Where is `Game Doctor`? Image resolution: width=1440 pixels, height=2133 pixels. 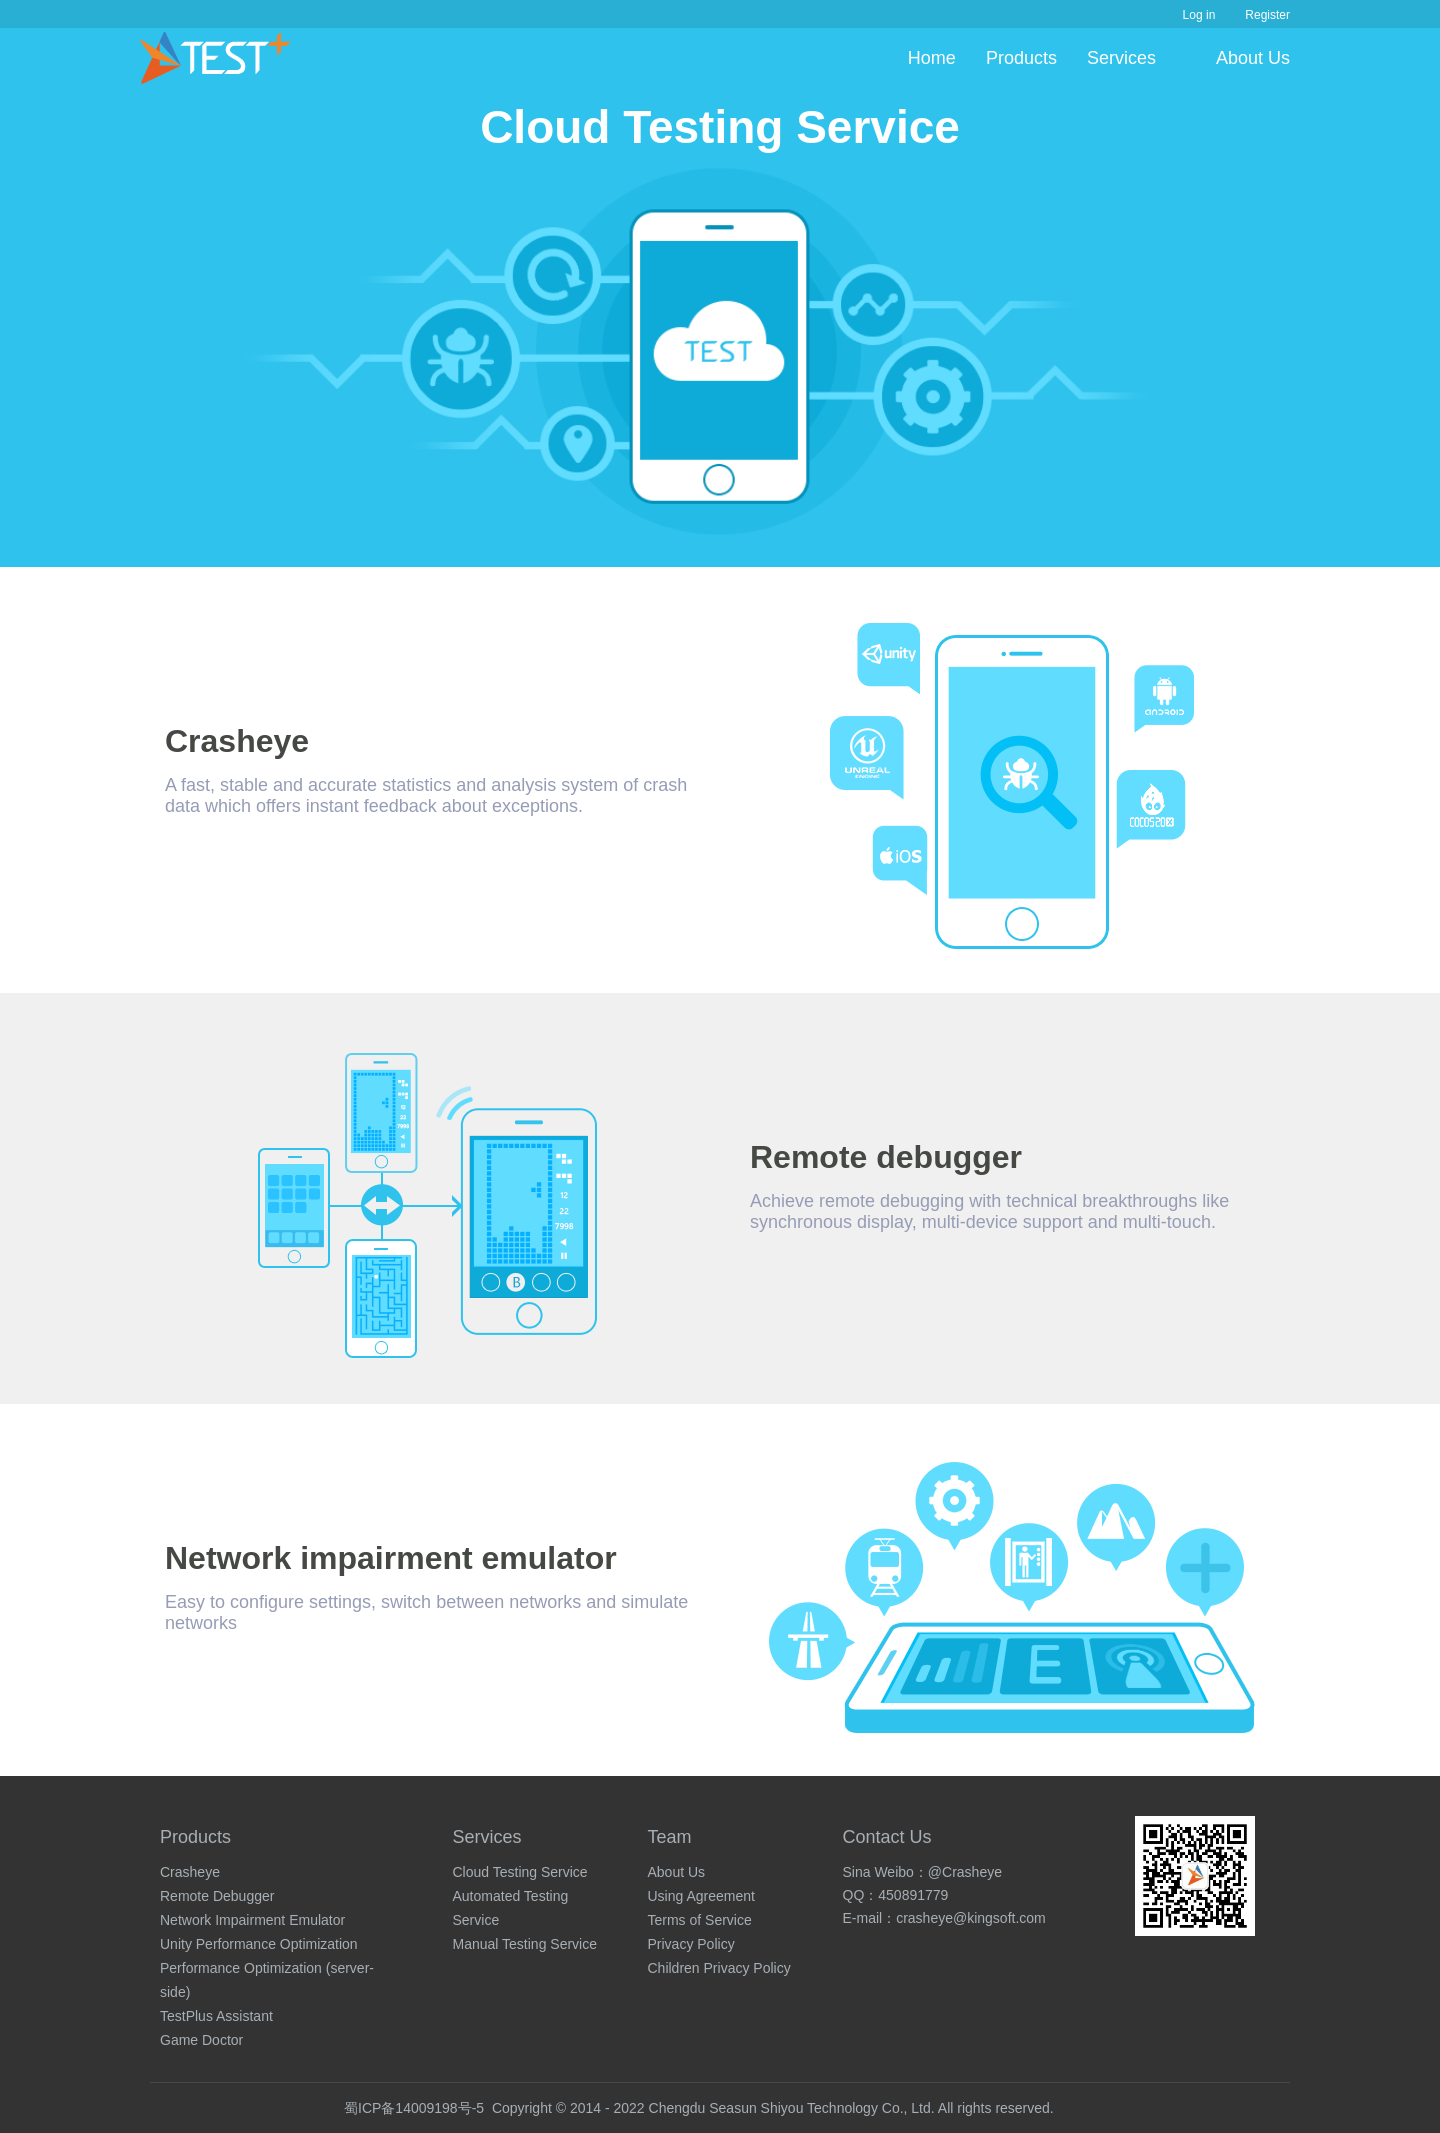 Game Doctor is located at coordinates (201, 2040).